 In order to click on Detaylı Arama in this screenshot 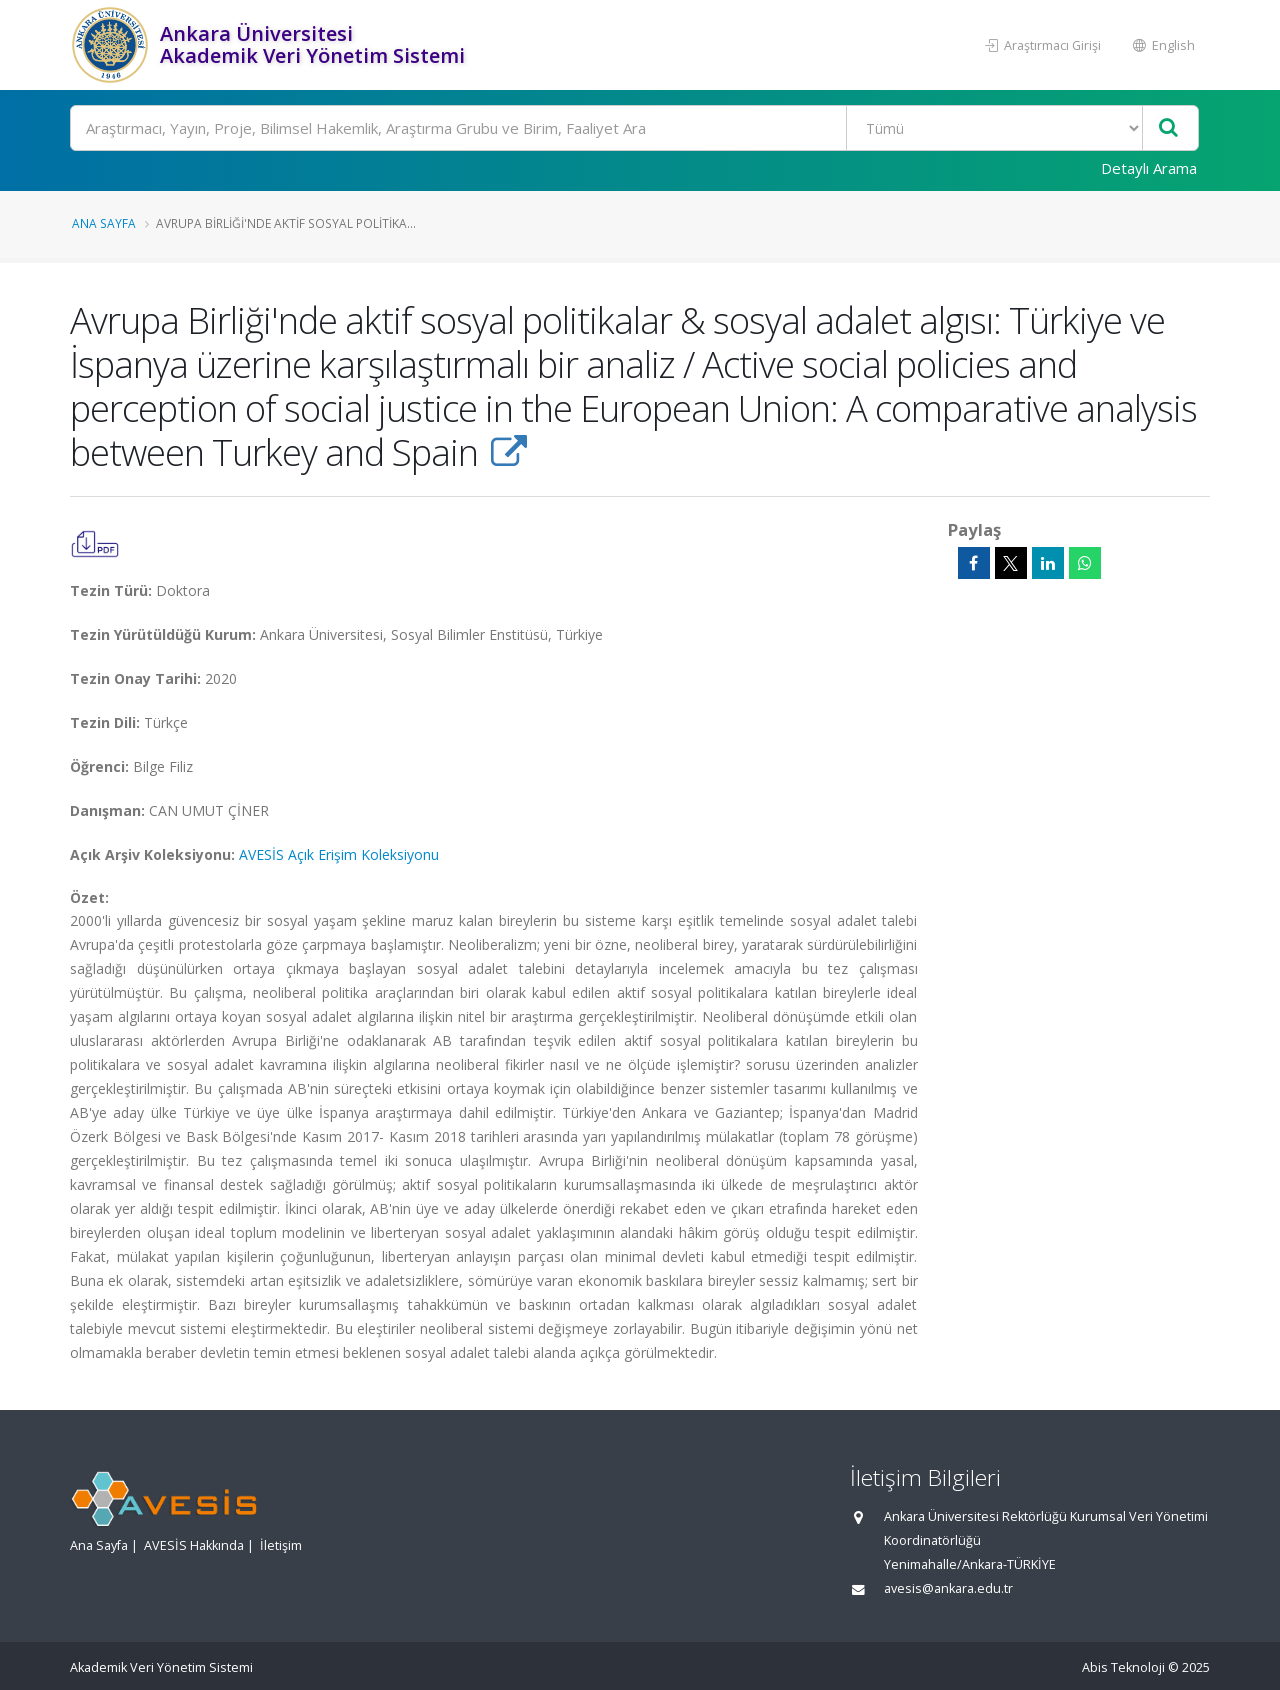, I will do `click(1149, 168)`.